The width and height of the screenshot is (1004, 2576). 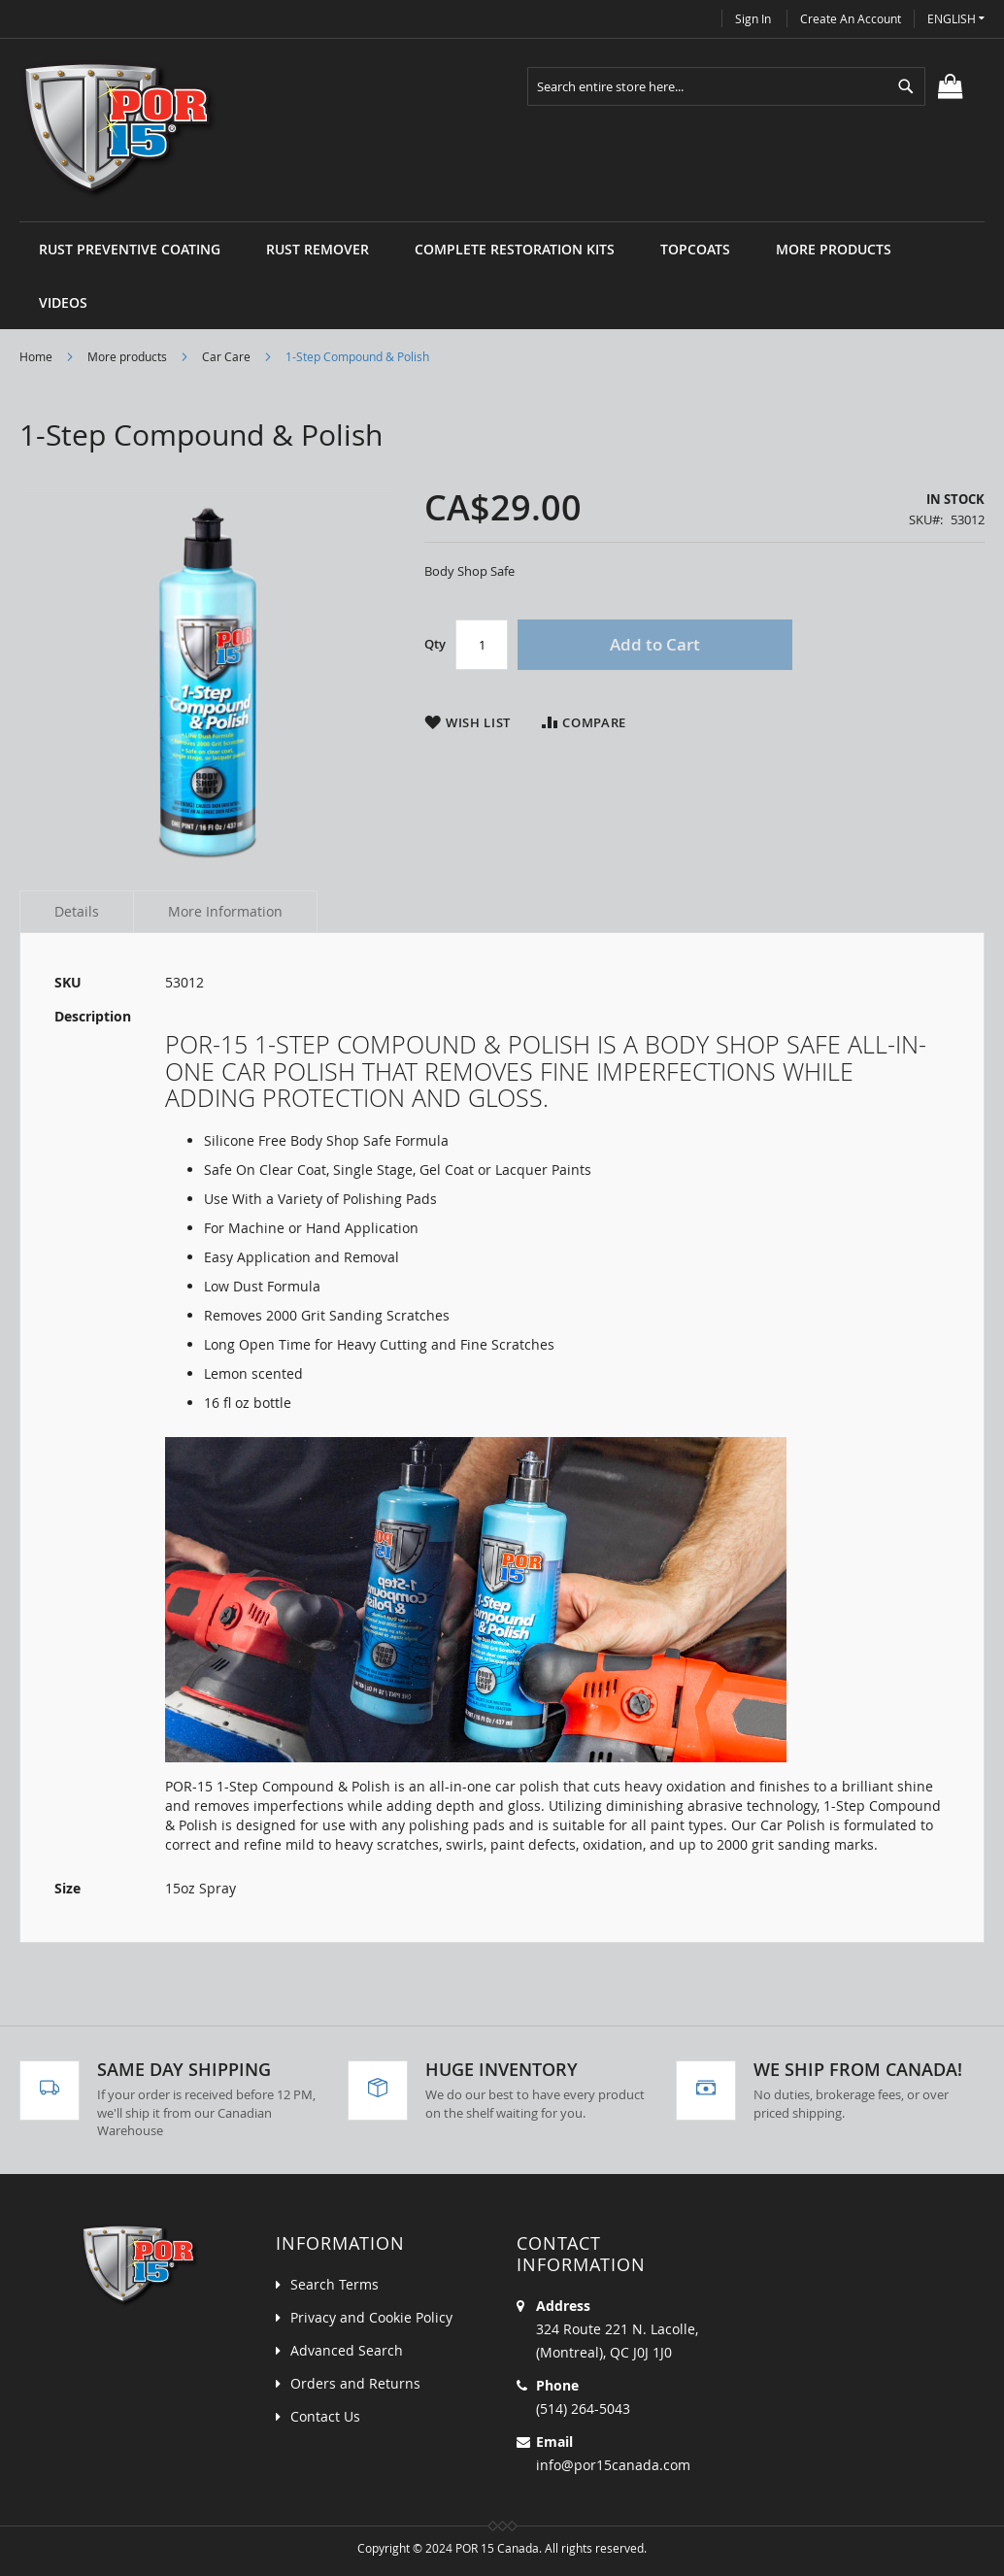 I want to click on Car Care, so click(x=226, y=356).